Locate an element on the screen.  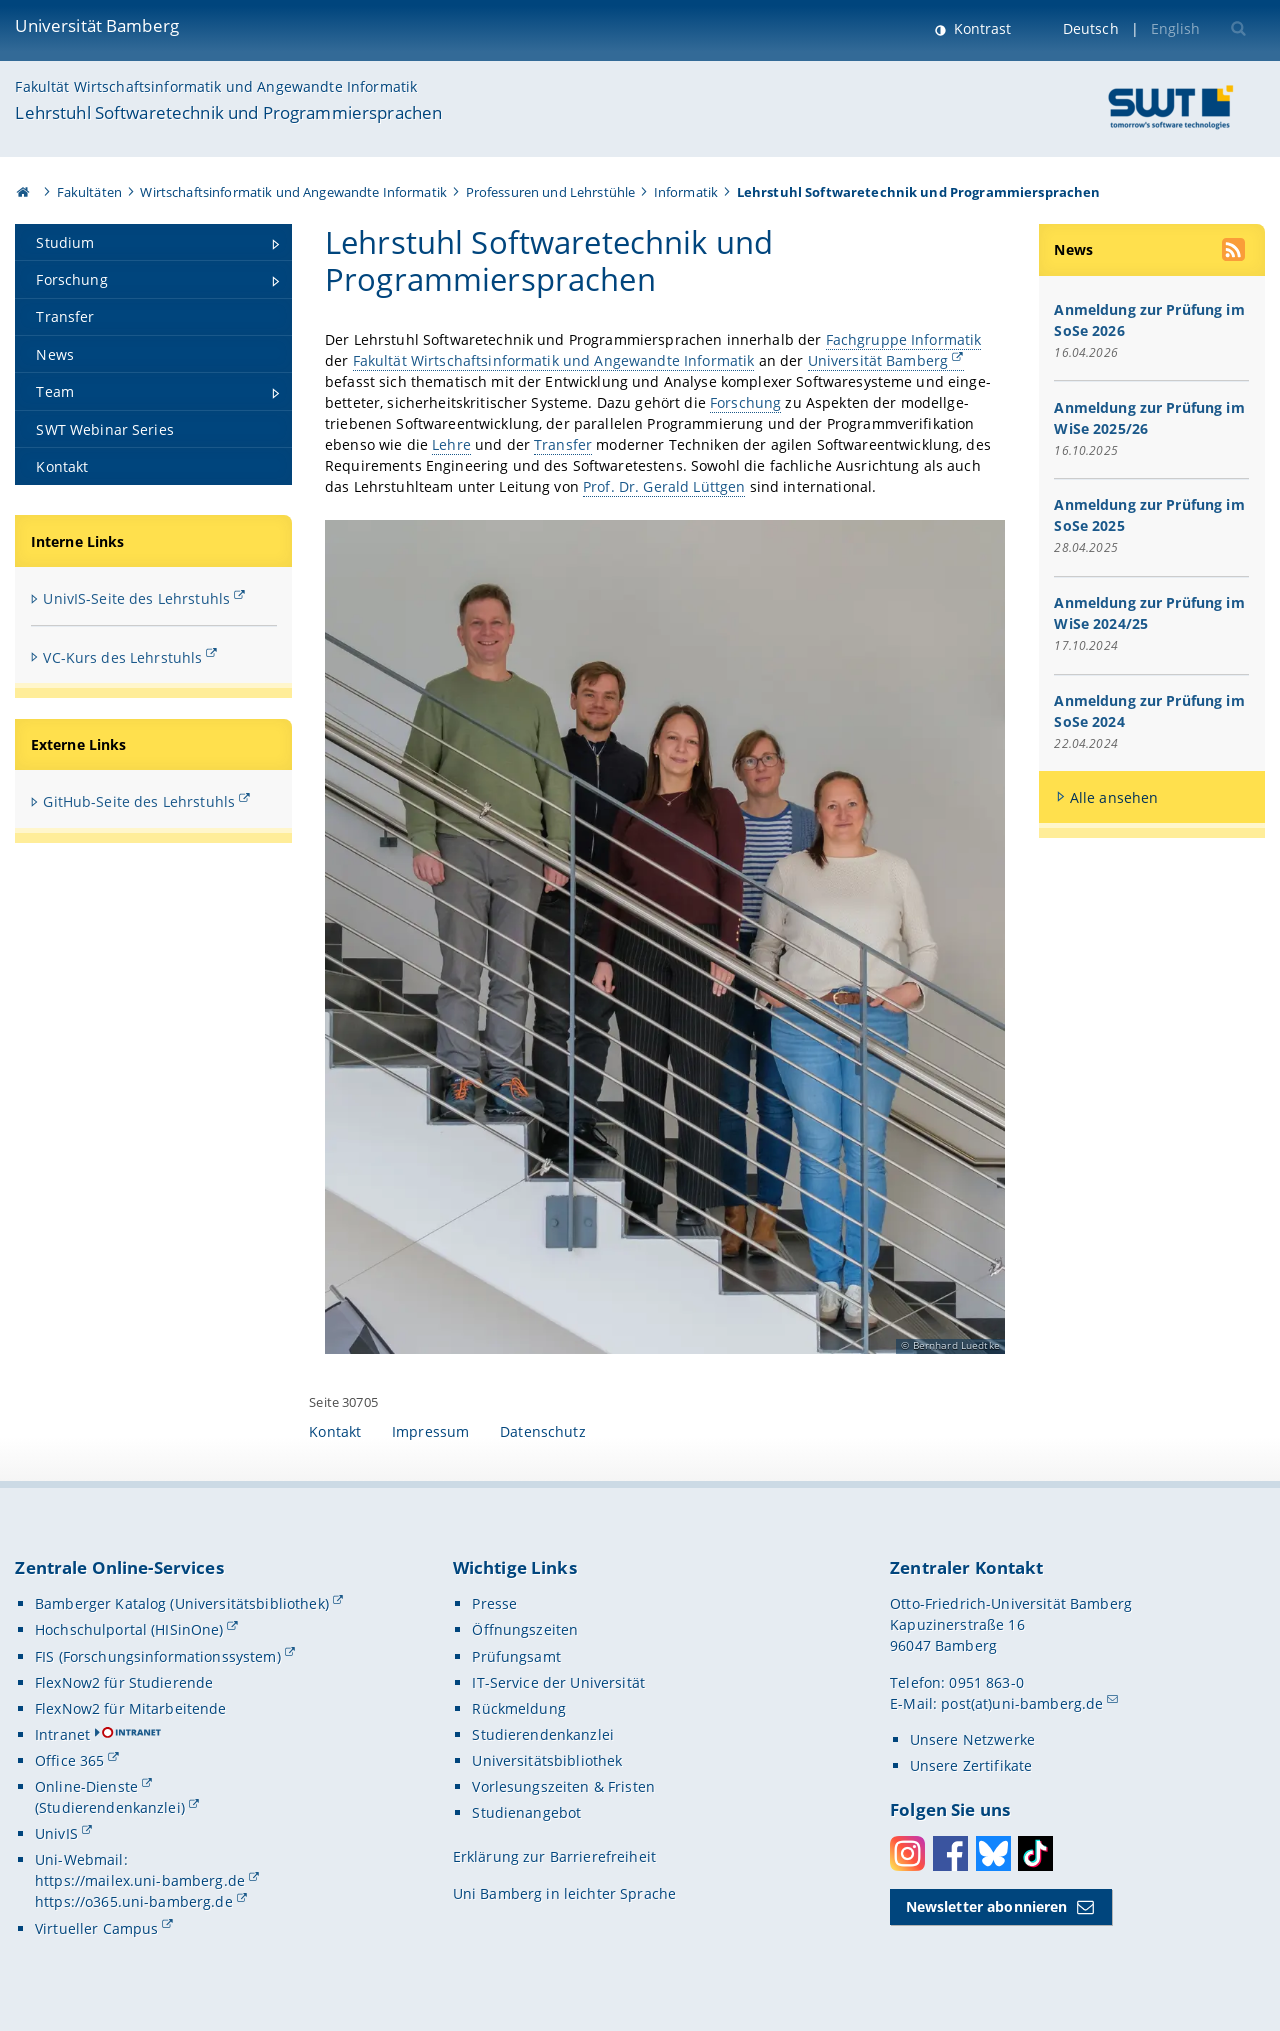
Öffnungszeiten is located at coordinates (525, 1629).